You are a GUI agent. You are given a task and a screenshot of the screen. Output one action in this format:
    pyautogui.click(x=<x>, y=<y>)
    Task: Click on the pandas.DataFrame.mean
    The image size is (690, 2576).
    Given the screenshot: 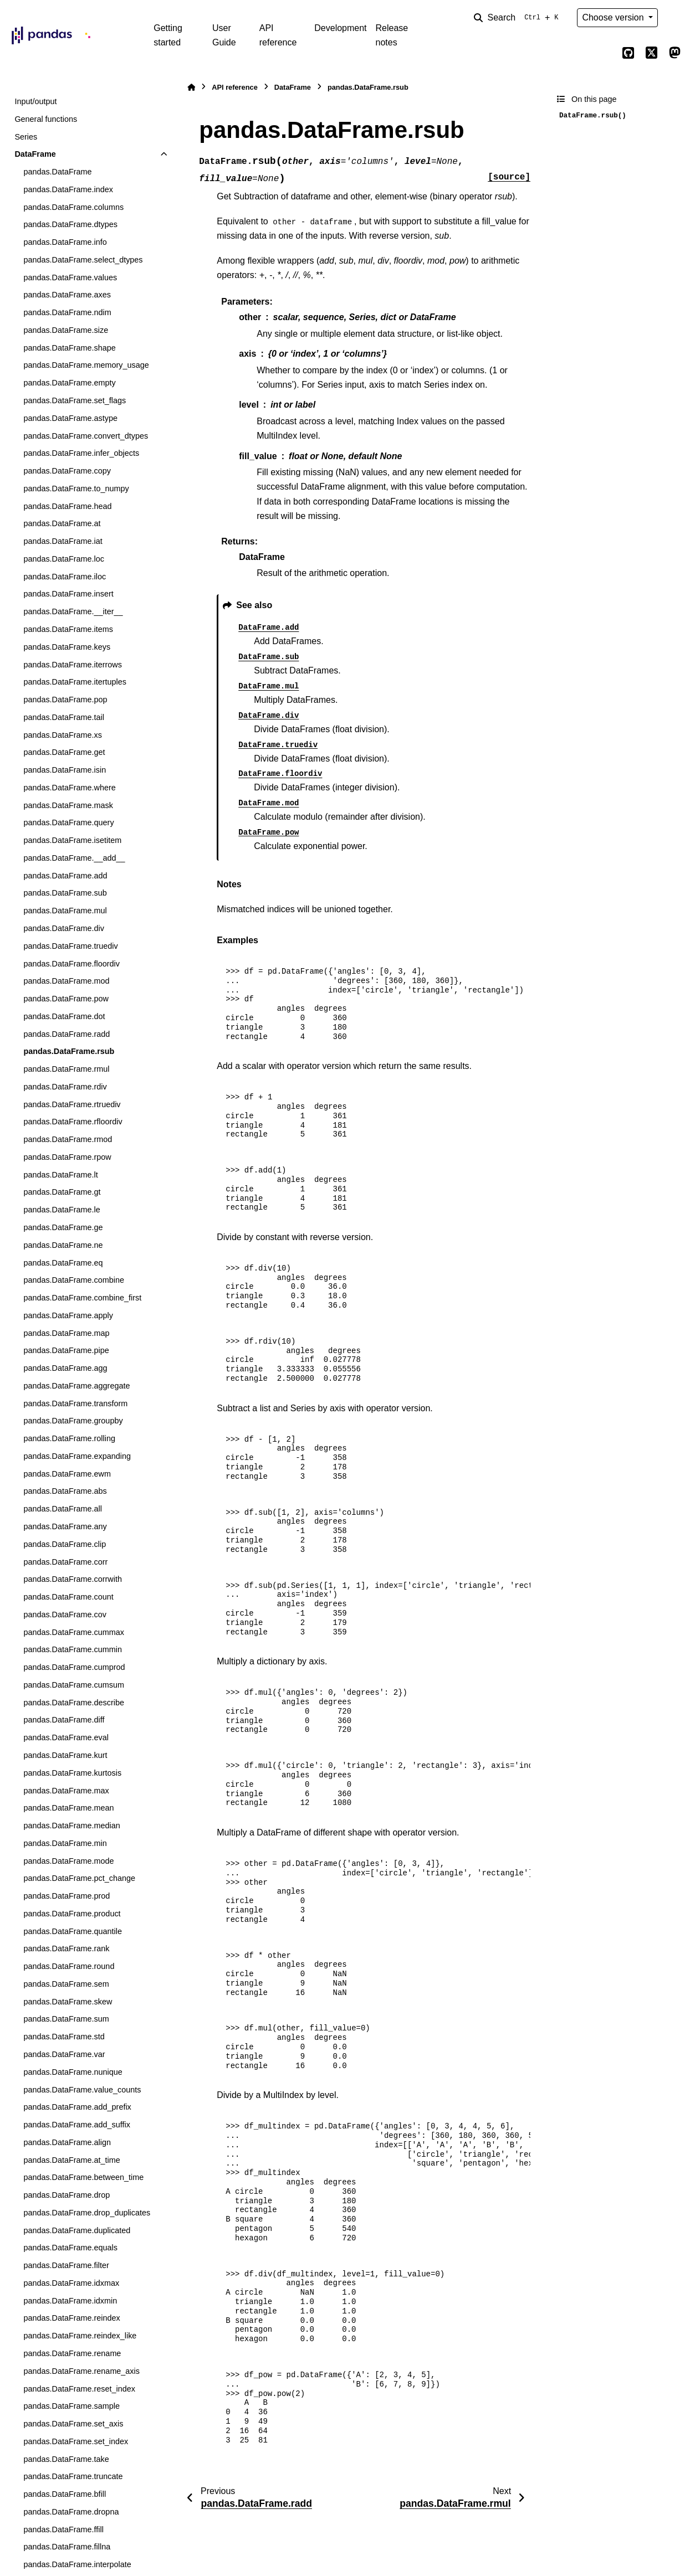 What is the action you would take?
    pyautogui.click(x=68, y=1807)
    